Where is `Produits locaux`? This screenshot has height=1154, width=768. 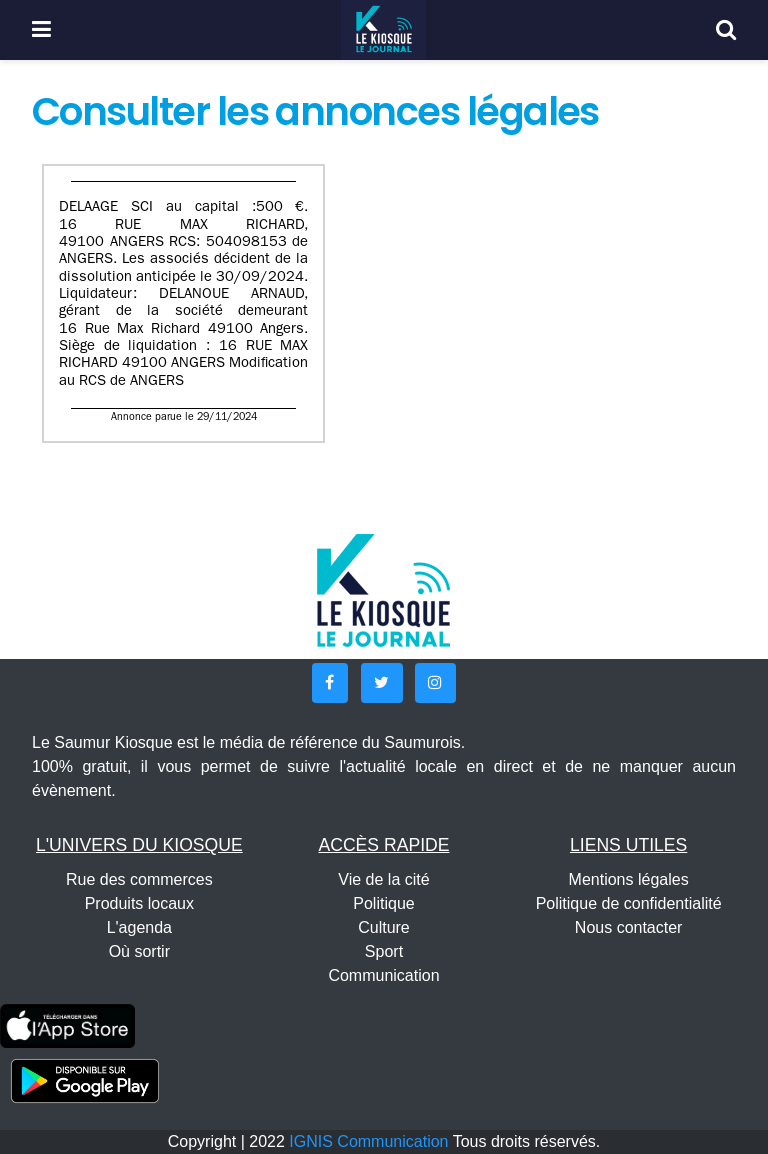
Produits locaux is located at coordinates (139, 903).